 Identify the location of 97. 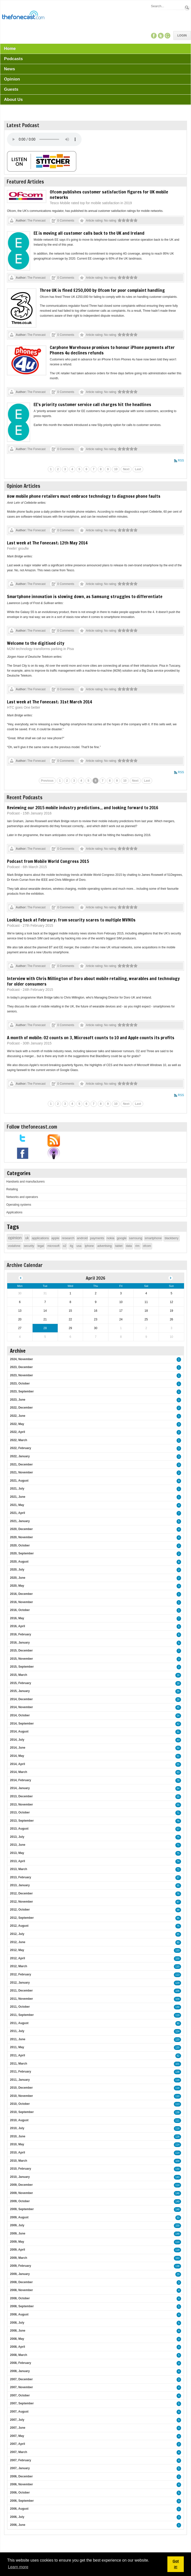
(178, 1877).